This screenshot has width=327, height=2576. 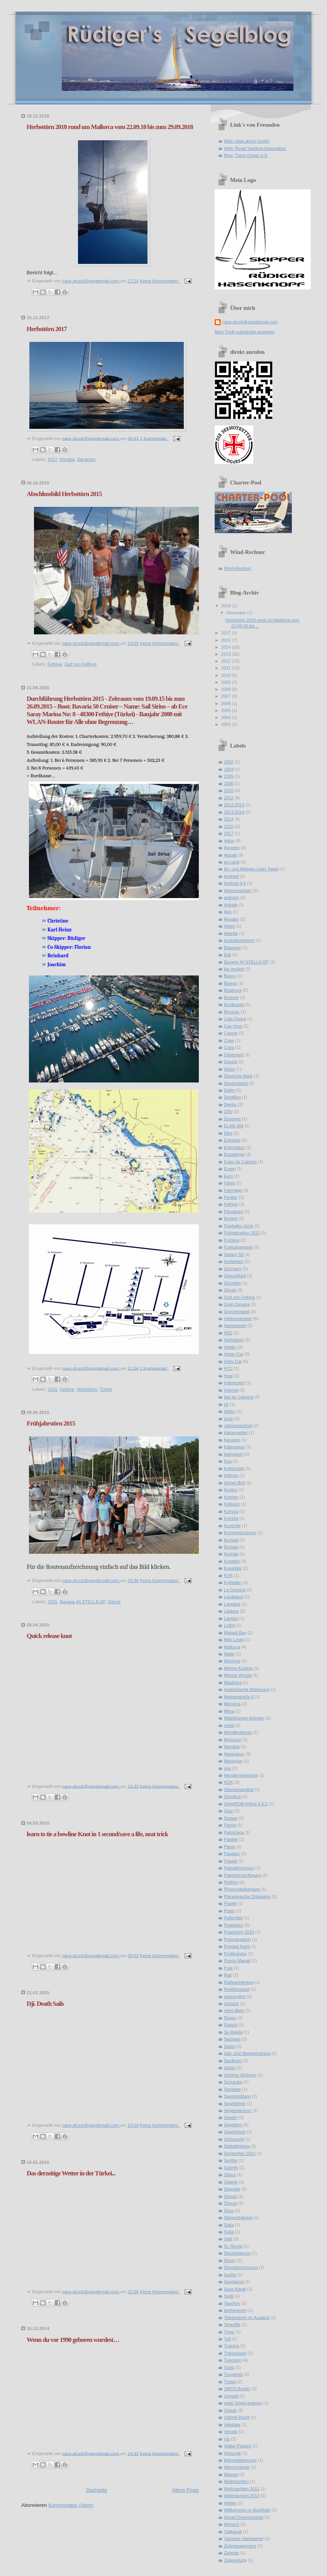 What do you see at coordinates (226, 605) in the screenshot?
I see `2018` at bounding box center [226, 605].